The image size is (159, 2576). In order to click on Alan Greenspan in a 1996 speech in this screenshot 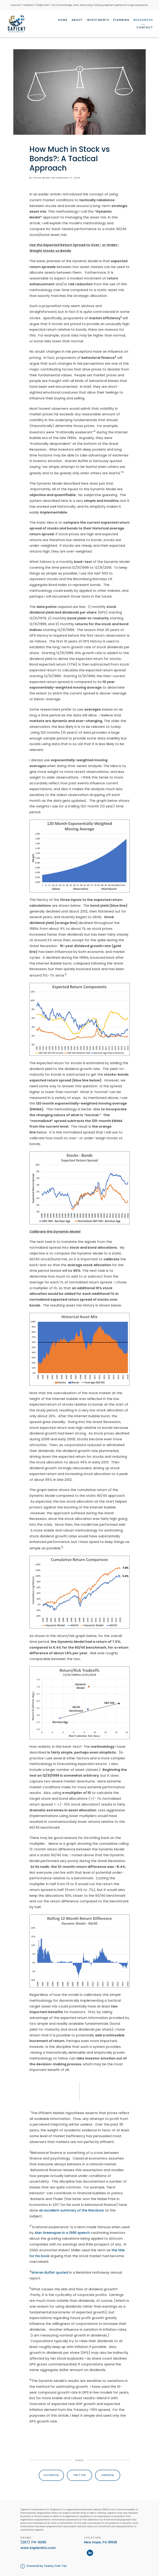, I will do `click(62, 2232)`.